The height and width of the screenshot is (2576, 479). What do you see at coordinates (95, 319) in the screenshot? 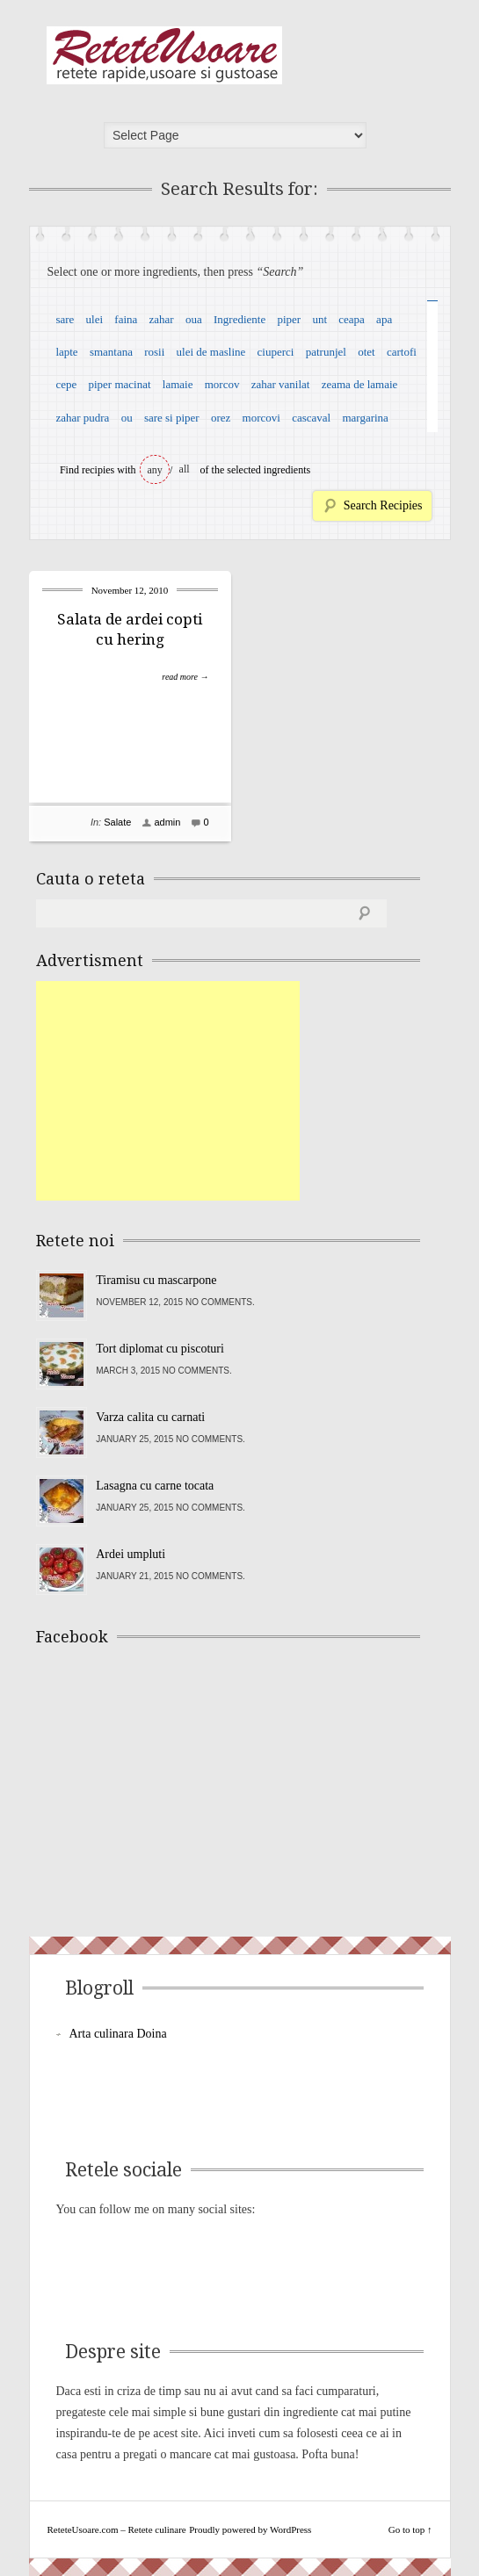
I see `ulei` at bounding box center [95, 319].